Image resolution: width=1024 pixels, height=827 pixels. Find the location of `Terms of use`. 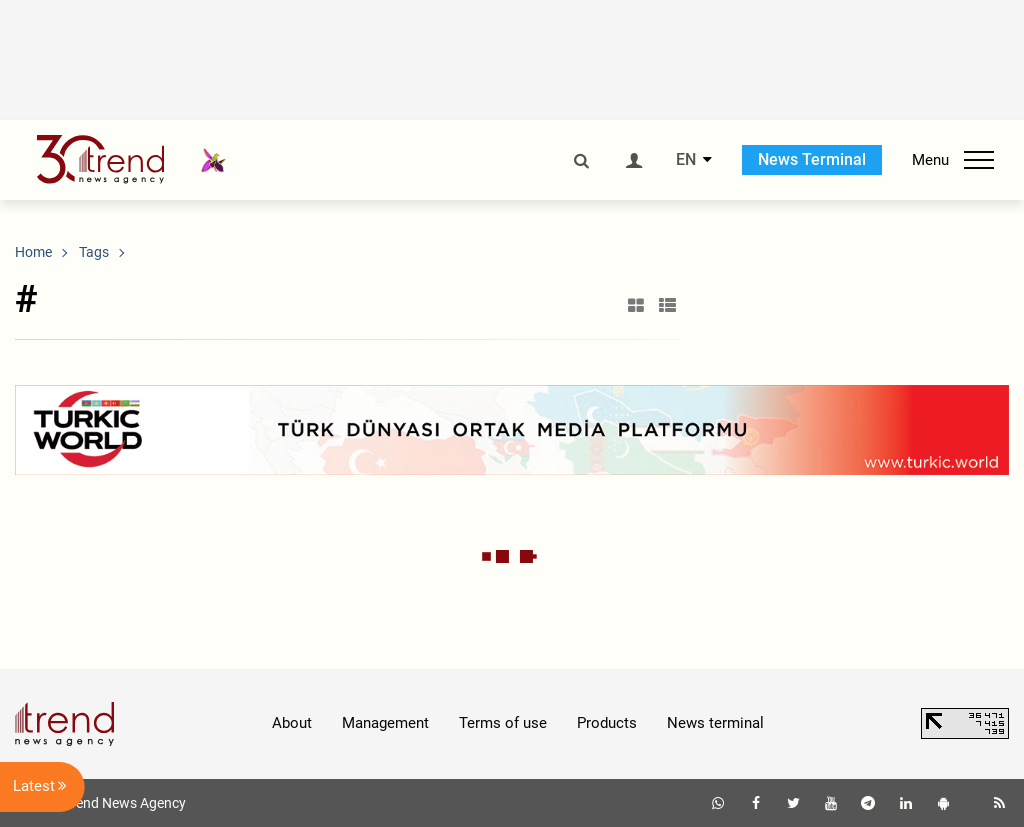

Terms of use is located at coordinates (503, 723).